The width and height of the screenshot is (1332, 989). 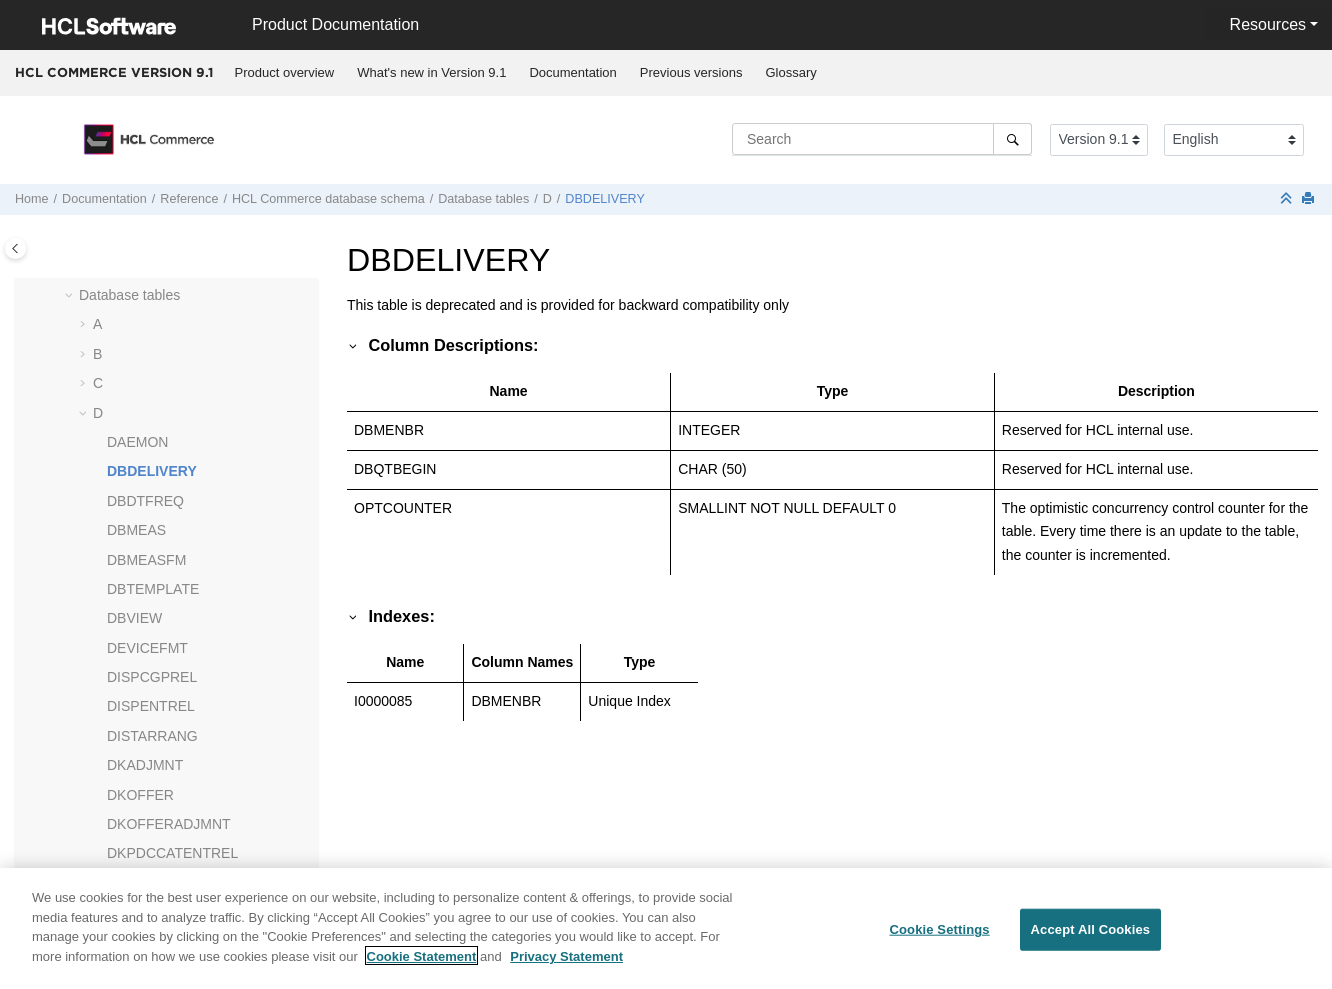 What do you see at coordinates (140, 795) in the screenshot?
I see `DKOFFER` at bounding box center [140, 795].